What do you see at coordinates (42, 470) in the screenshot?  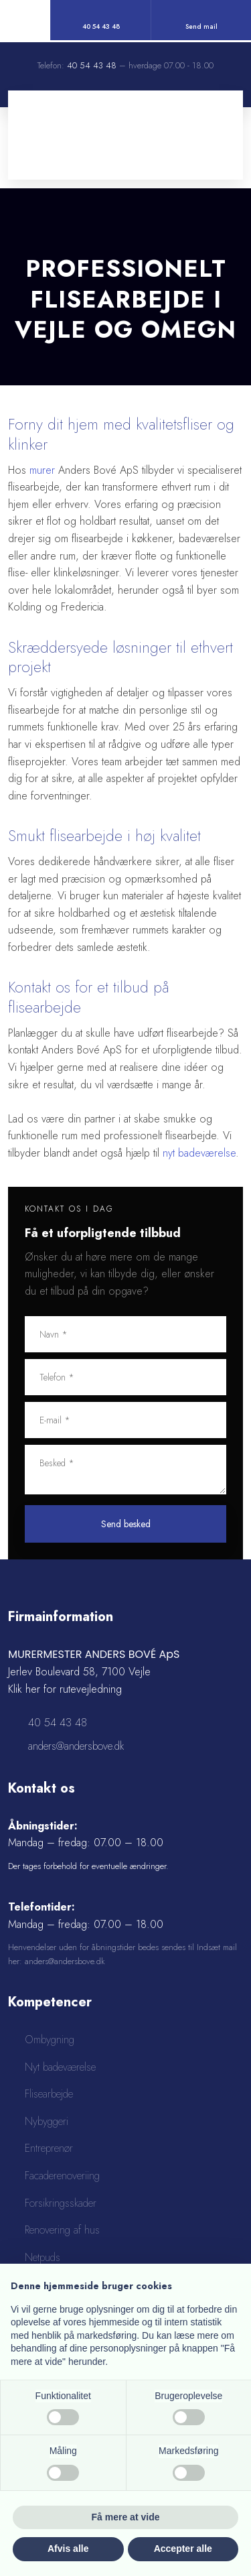 I see `murer` at bounding box center [42, 470].